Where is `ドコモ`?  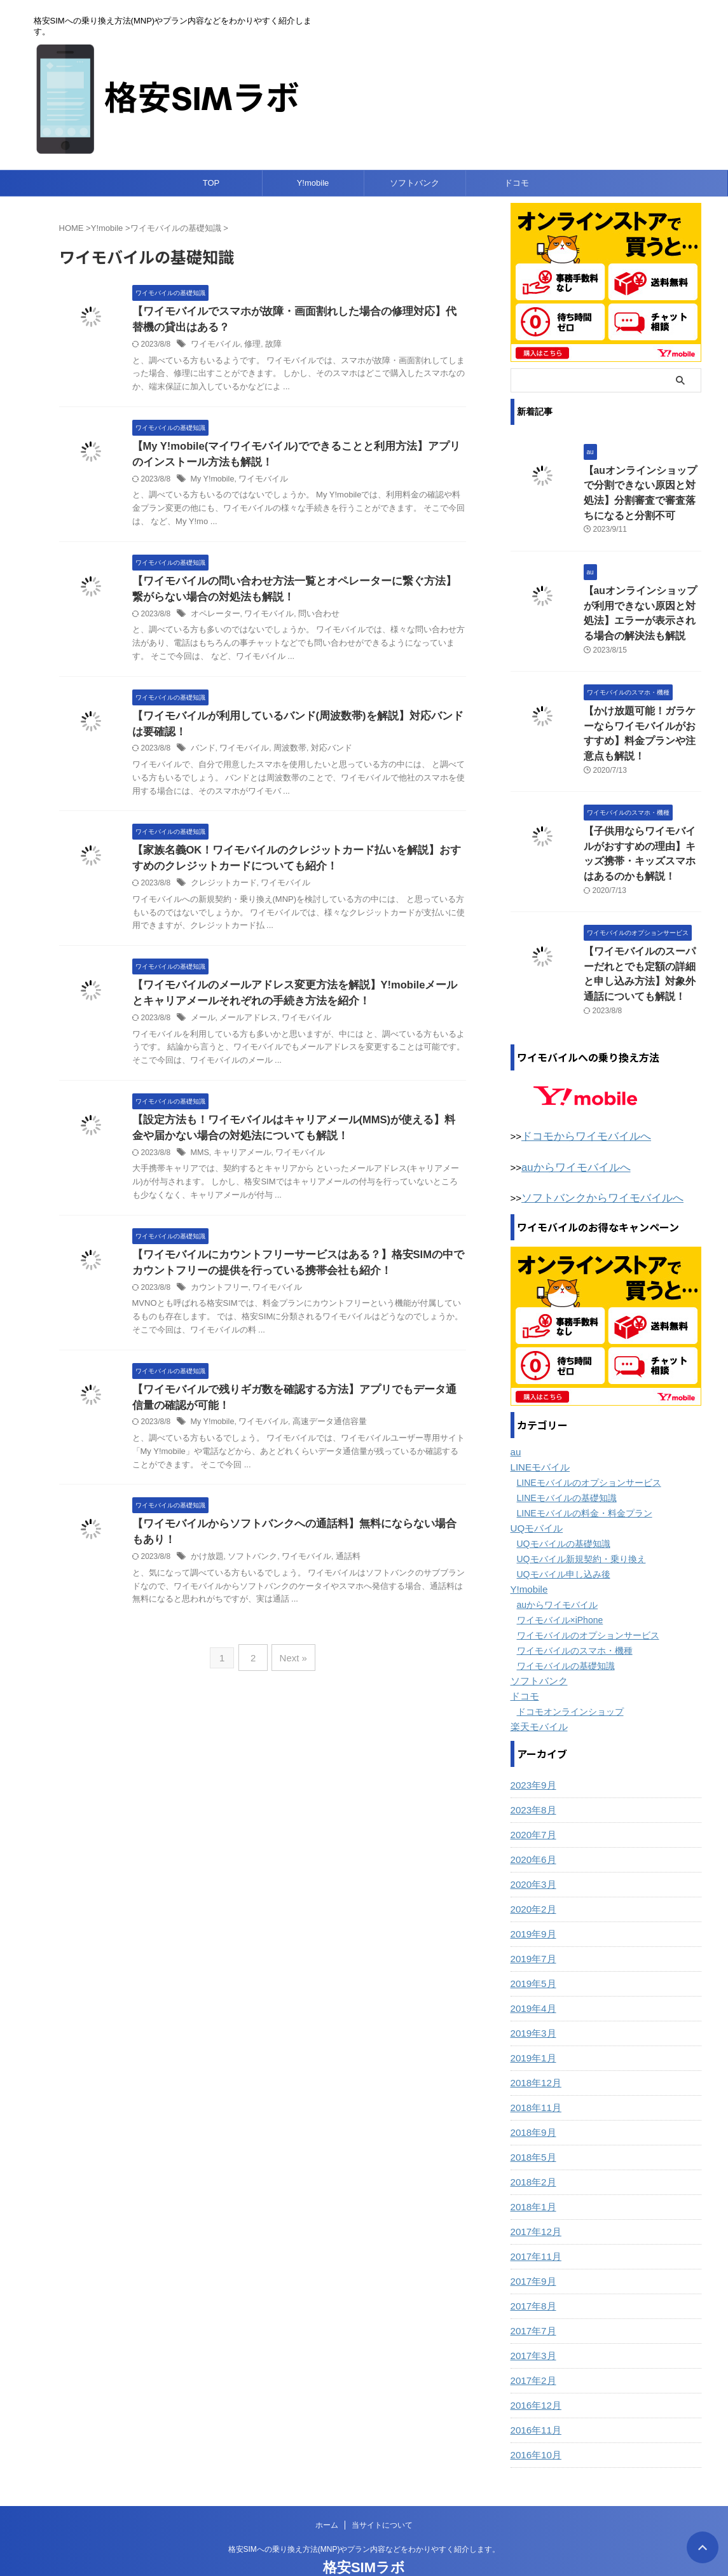
ドコモ is located at coordinates (516, 183).